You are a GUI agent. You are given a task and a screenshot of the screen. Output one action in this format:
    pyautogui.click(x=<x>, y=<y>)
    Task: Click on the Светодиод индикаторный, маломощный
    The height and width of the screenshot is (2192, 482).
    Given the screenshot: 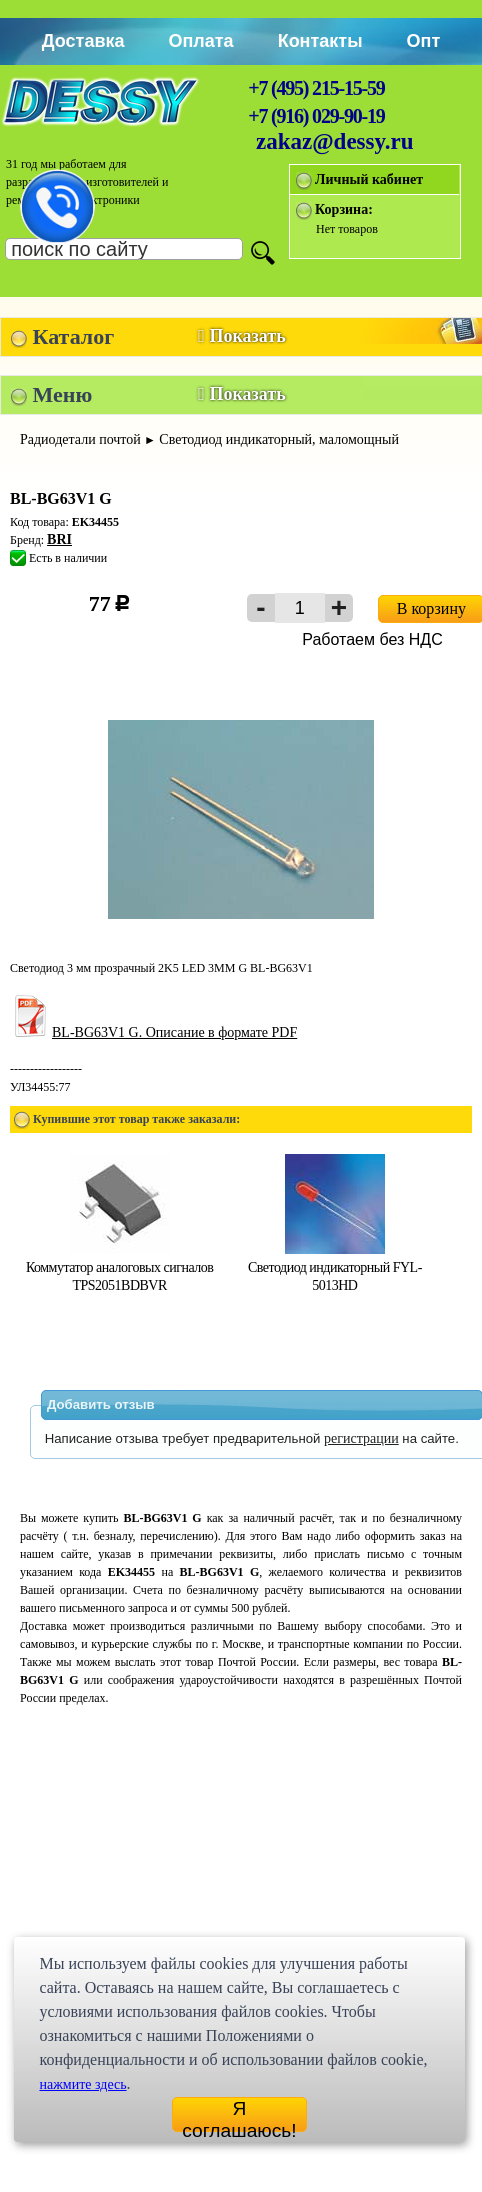 What is the action you would take?
    pyautogui.click(x=279, y=439)
    